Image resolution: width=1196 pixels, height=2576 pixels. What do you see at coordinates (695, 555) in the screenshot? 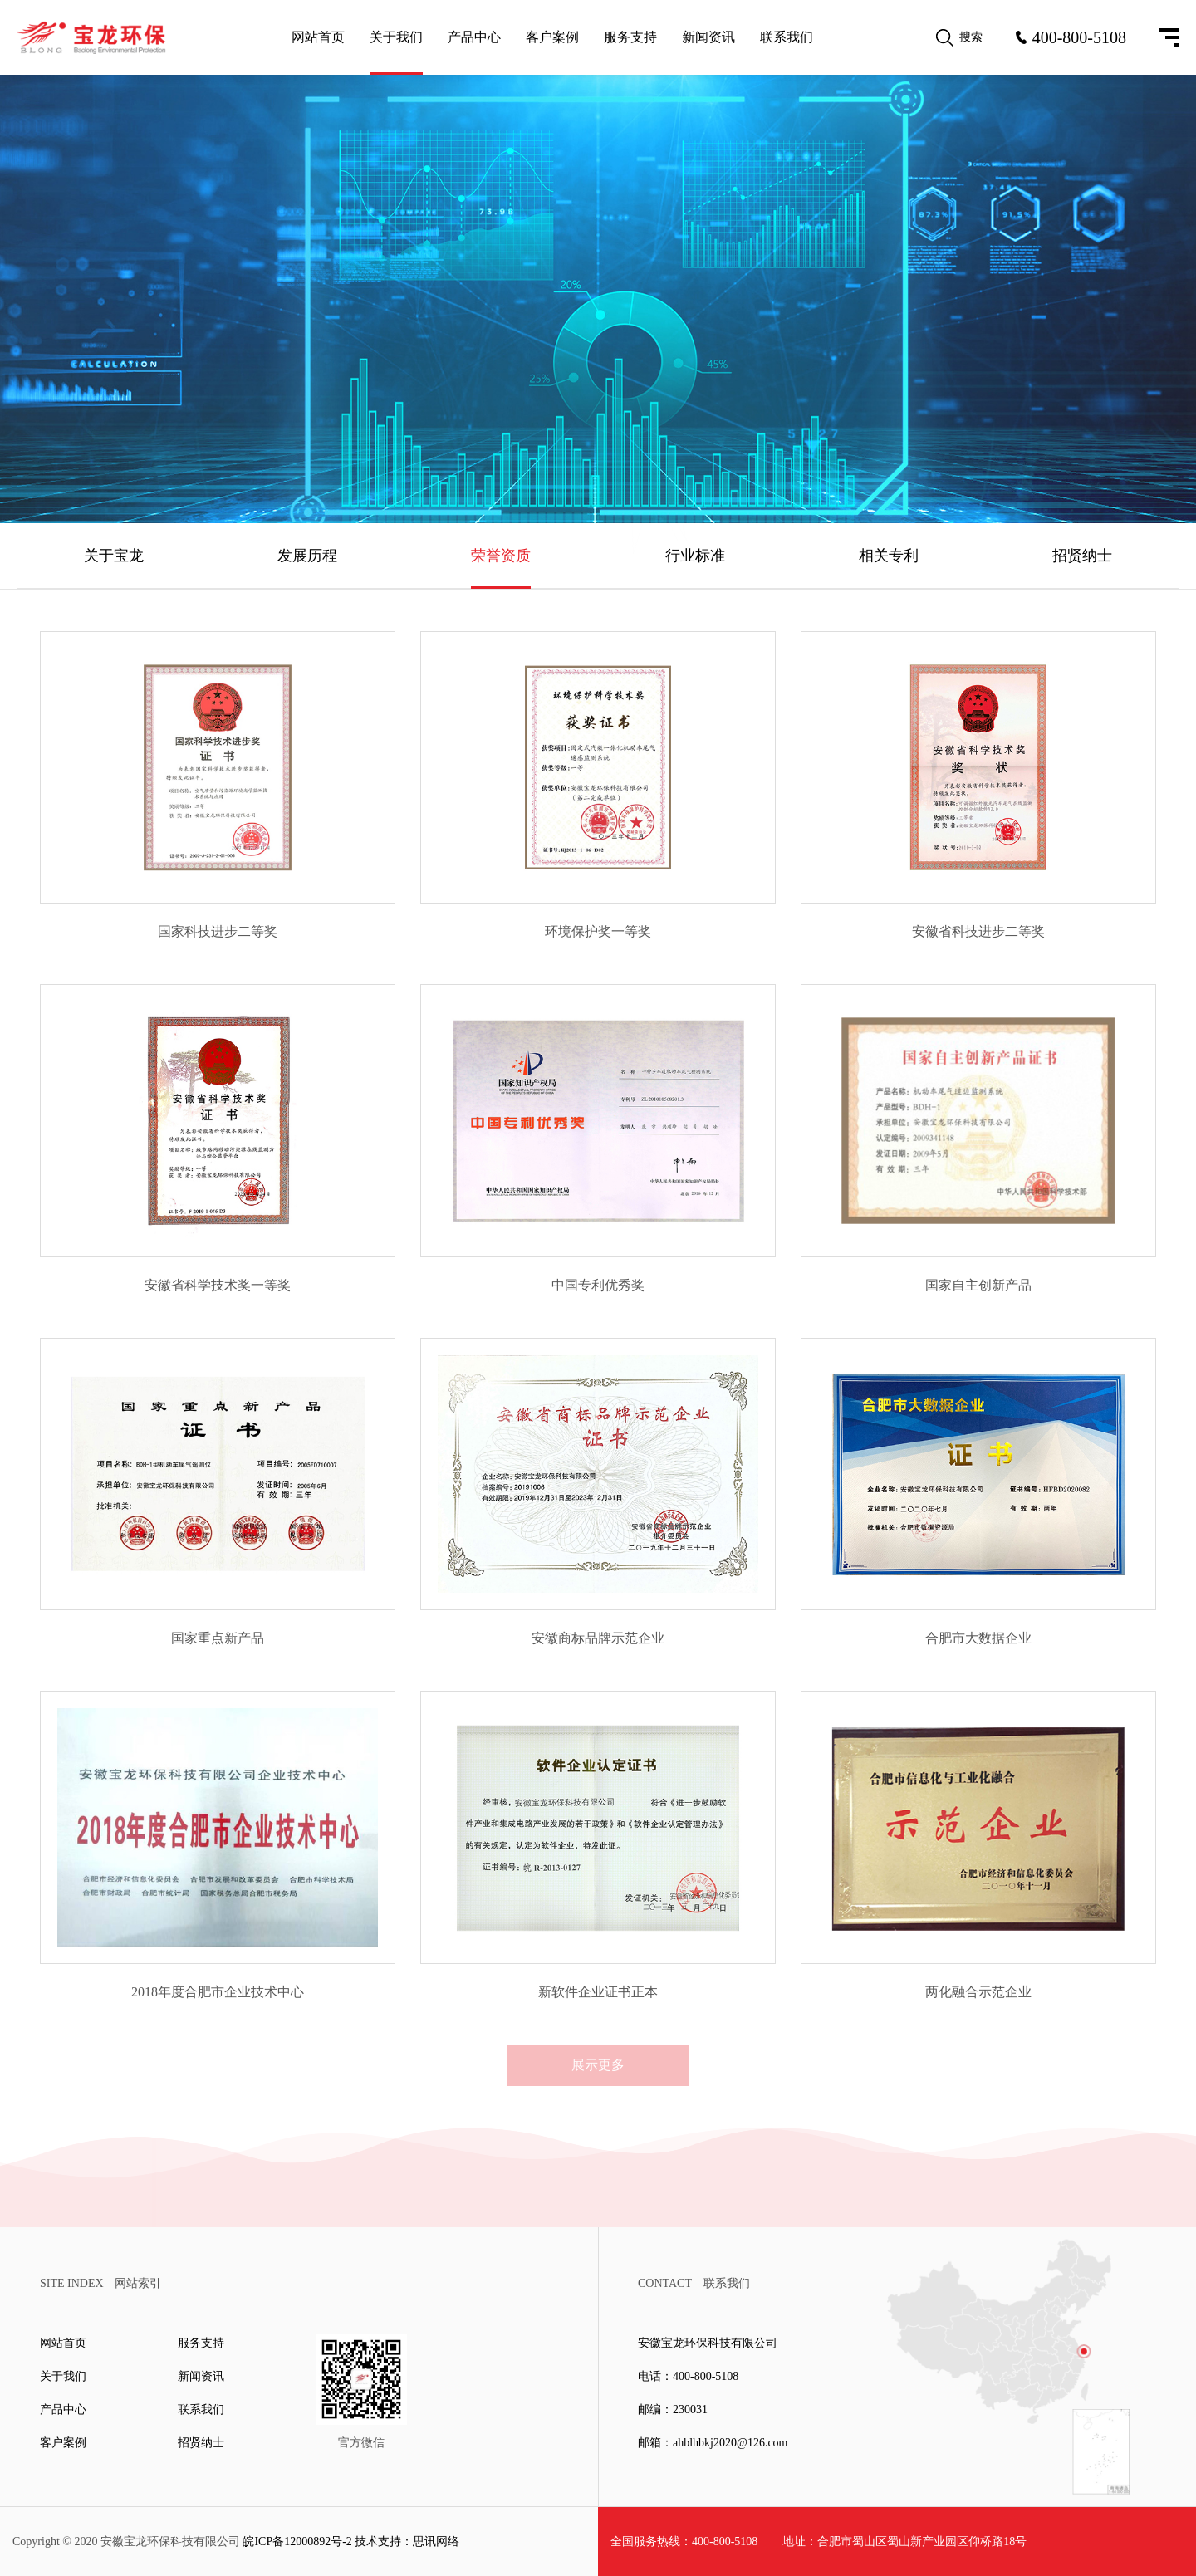
I see `行业标准` at bounding box center [695, 555].